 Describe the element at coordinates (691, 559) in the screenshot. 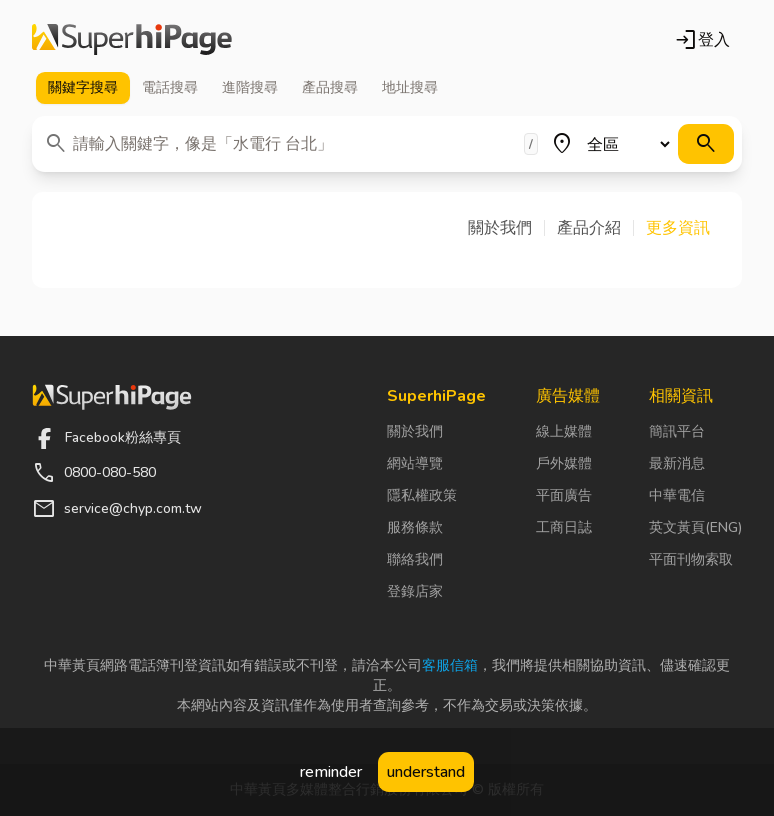

I see `平面刊物索取` at that location.